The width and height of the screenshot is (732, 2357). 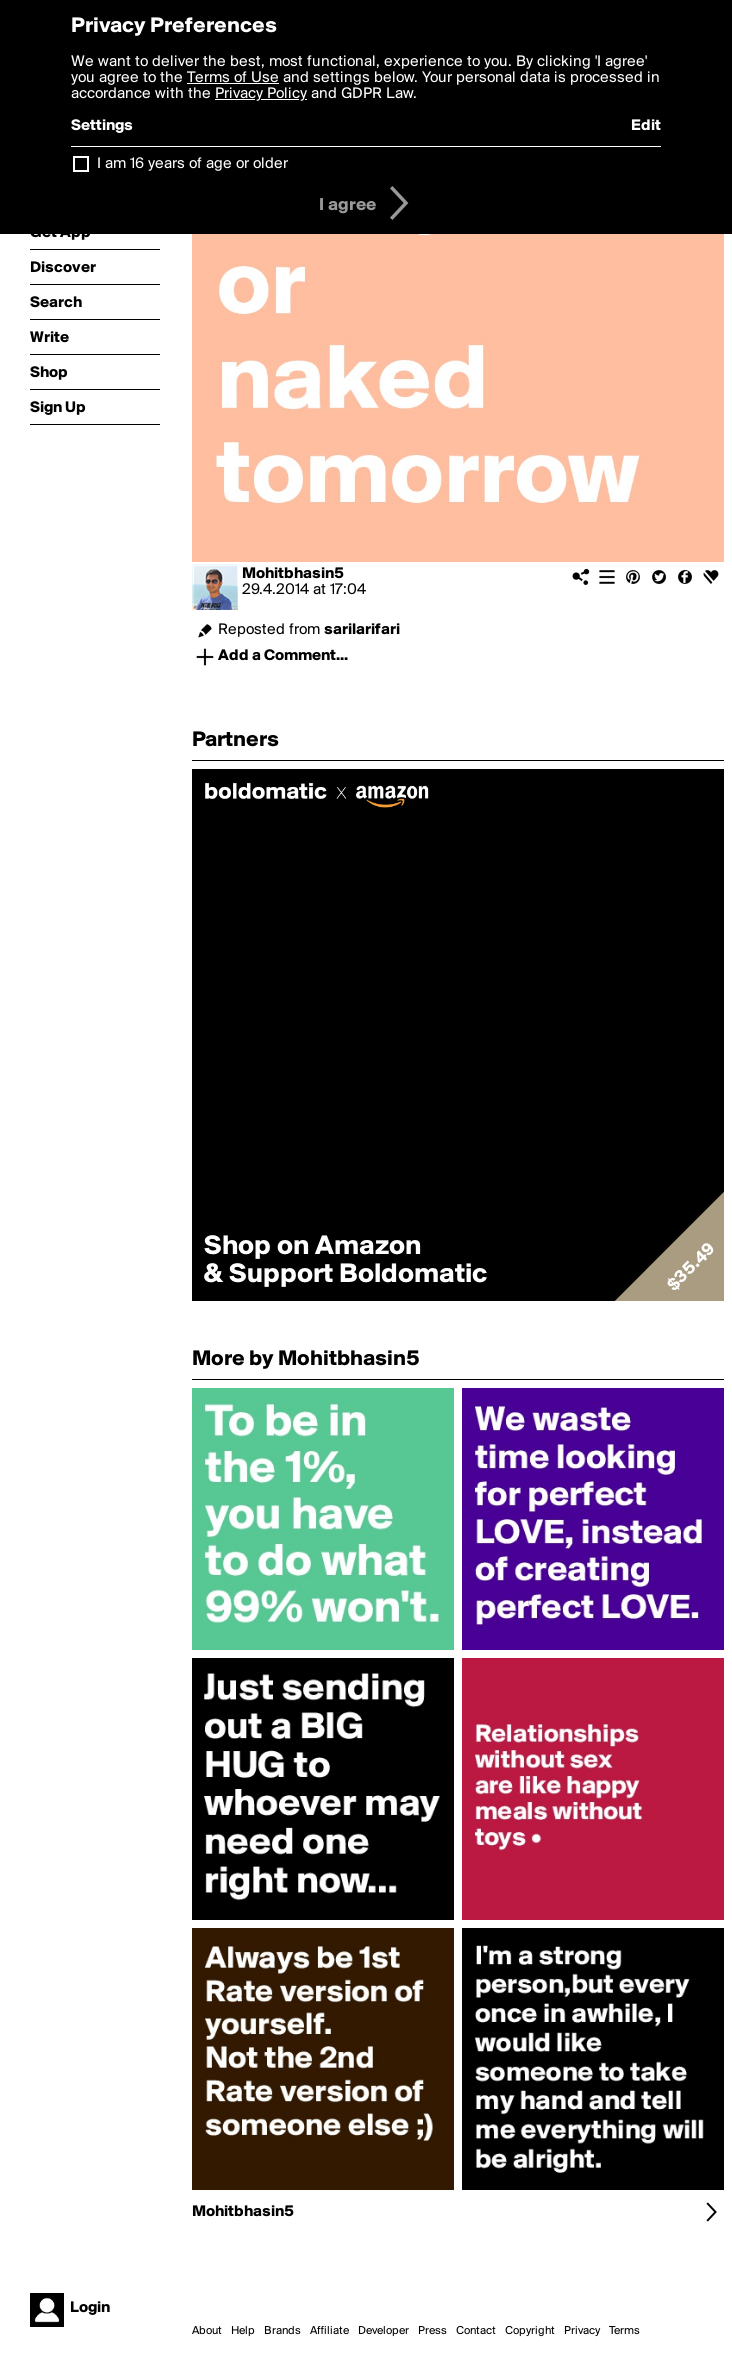 I want to click on Terms of Use, so click(x=233, y=78).